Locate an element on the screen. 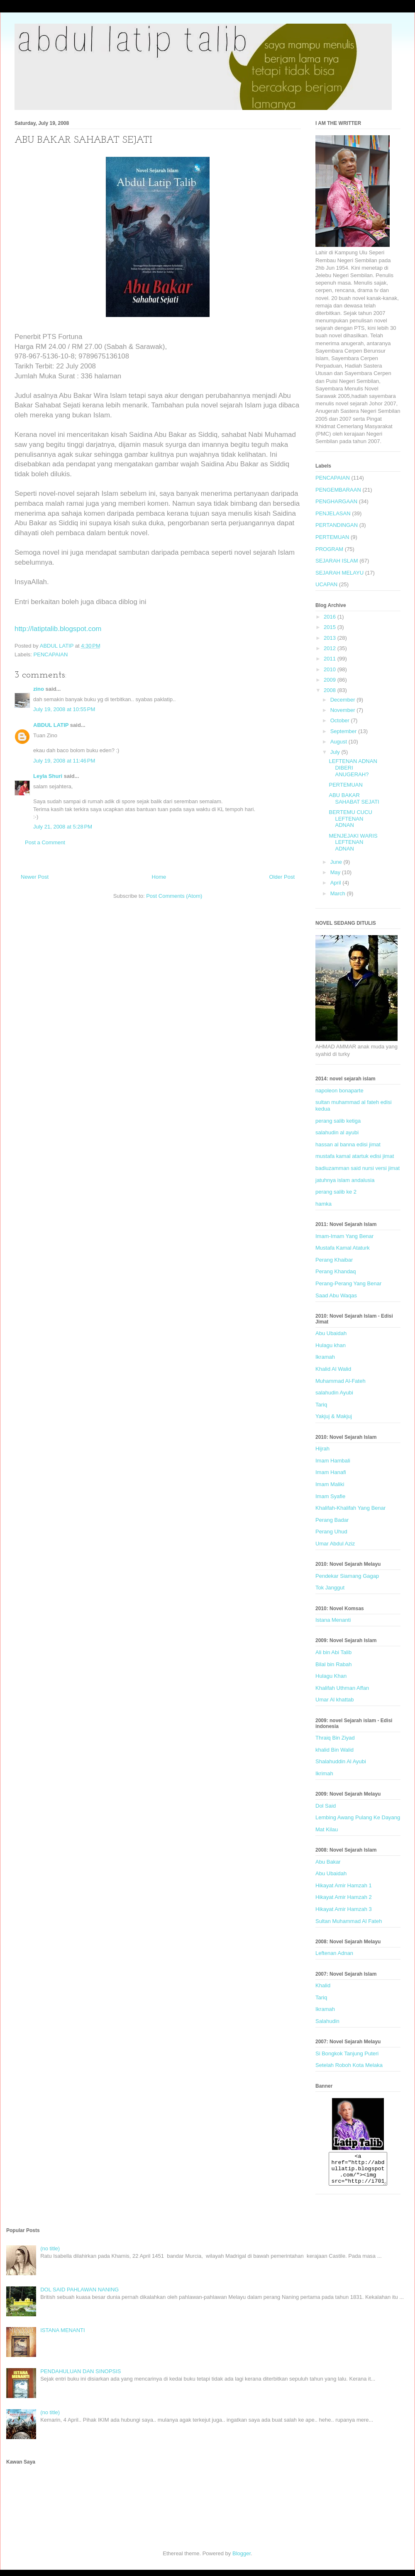  ABDUL LATIP is located at coordinates (50, 725).